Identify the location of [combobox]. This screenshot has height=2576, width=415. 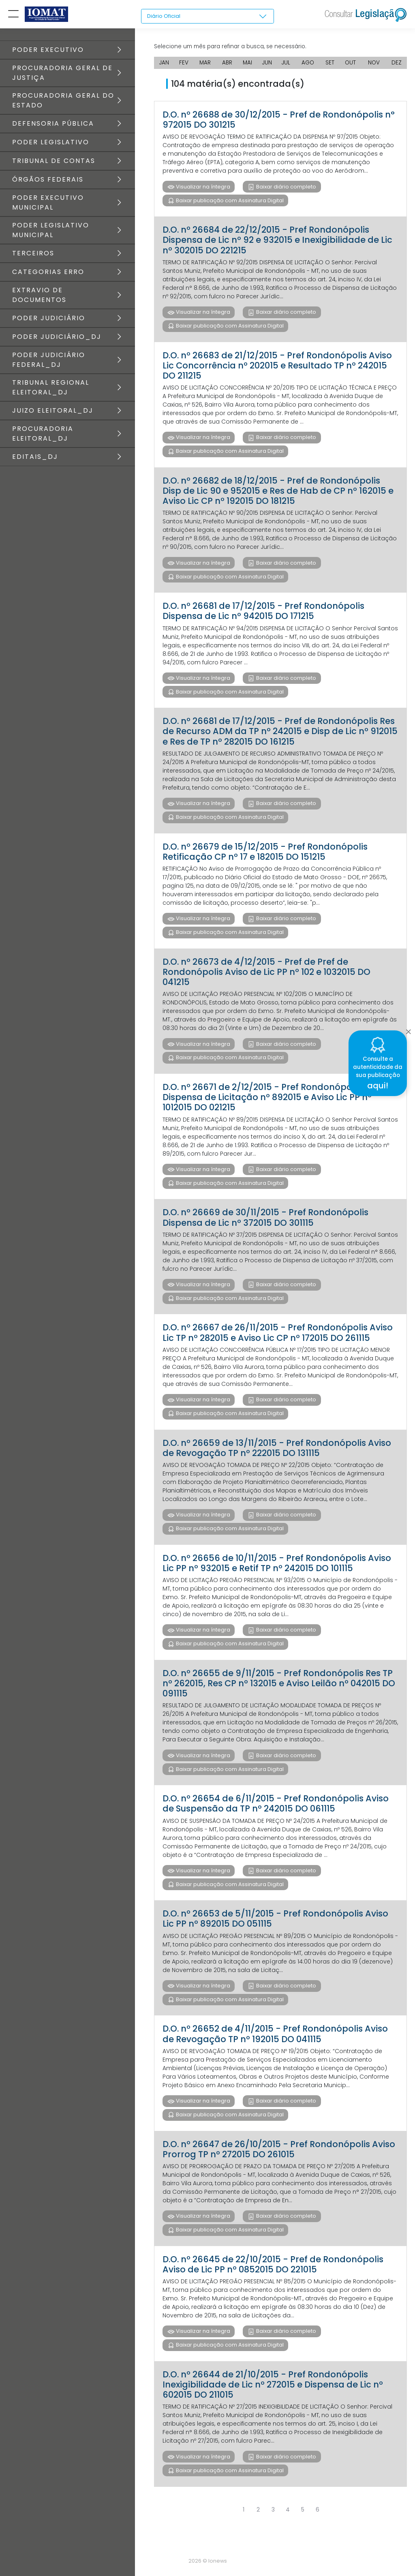
(207, 16).